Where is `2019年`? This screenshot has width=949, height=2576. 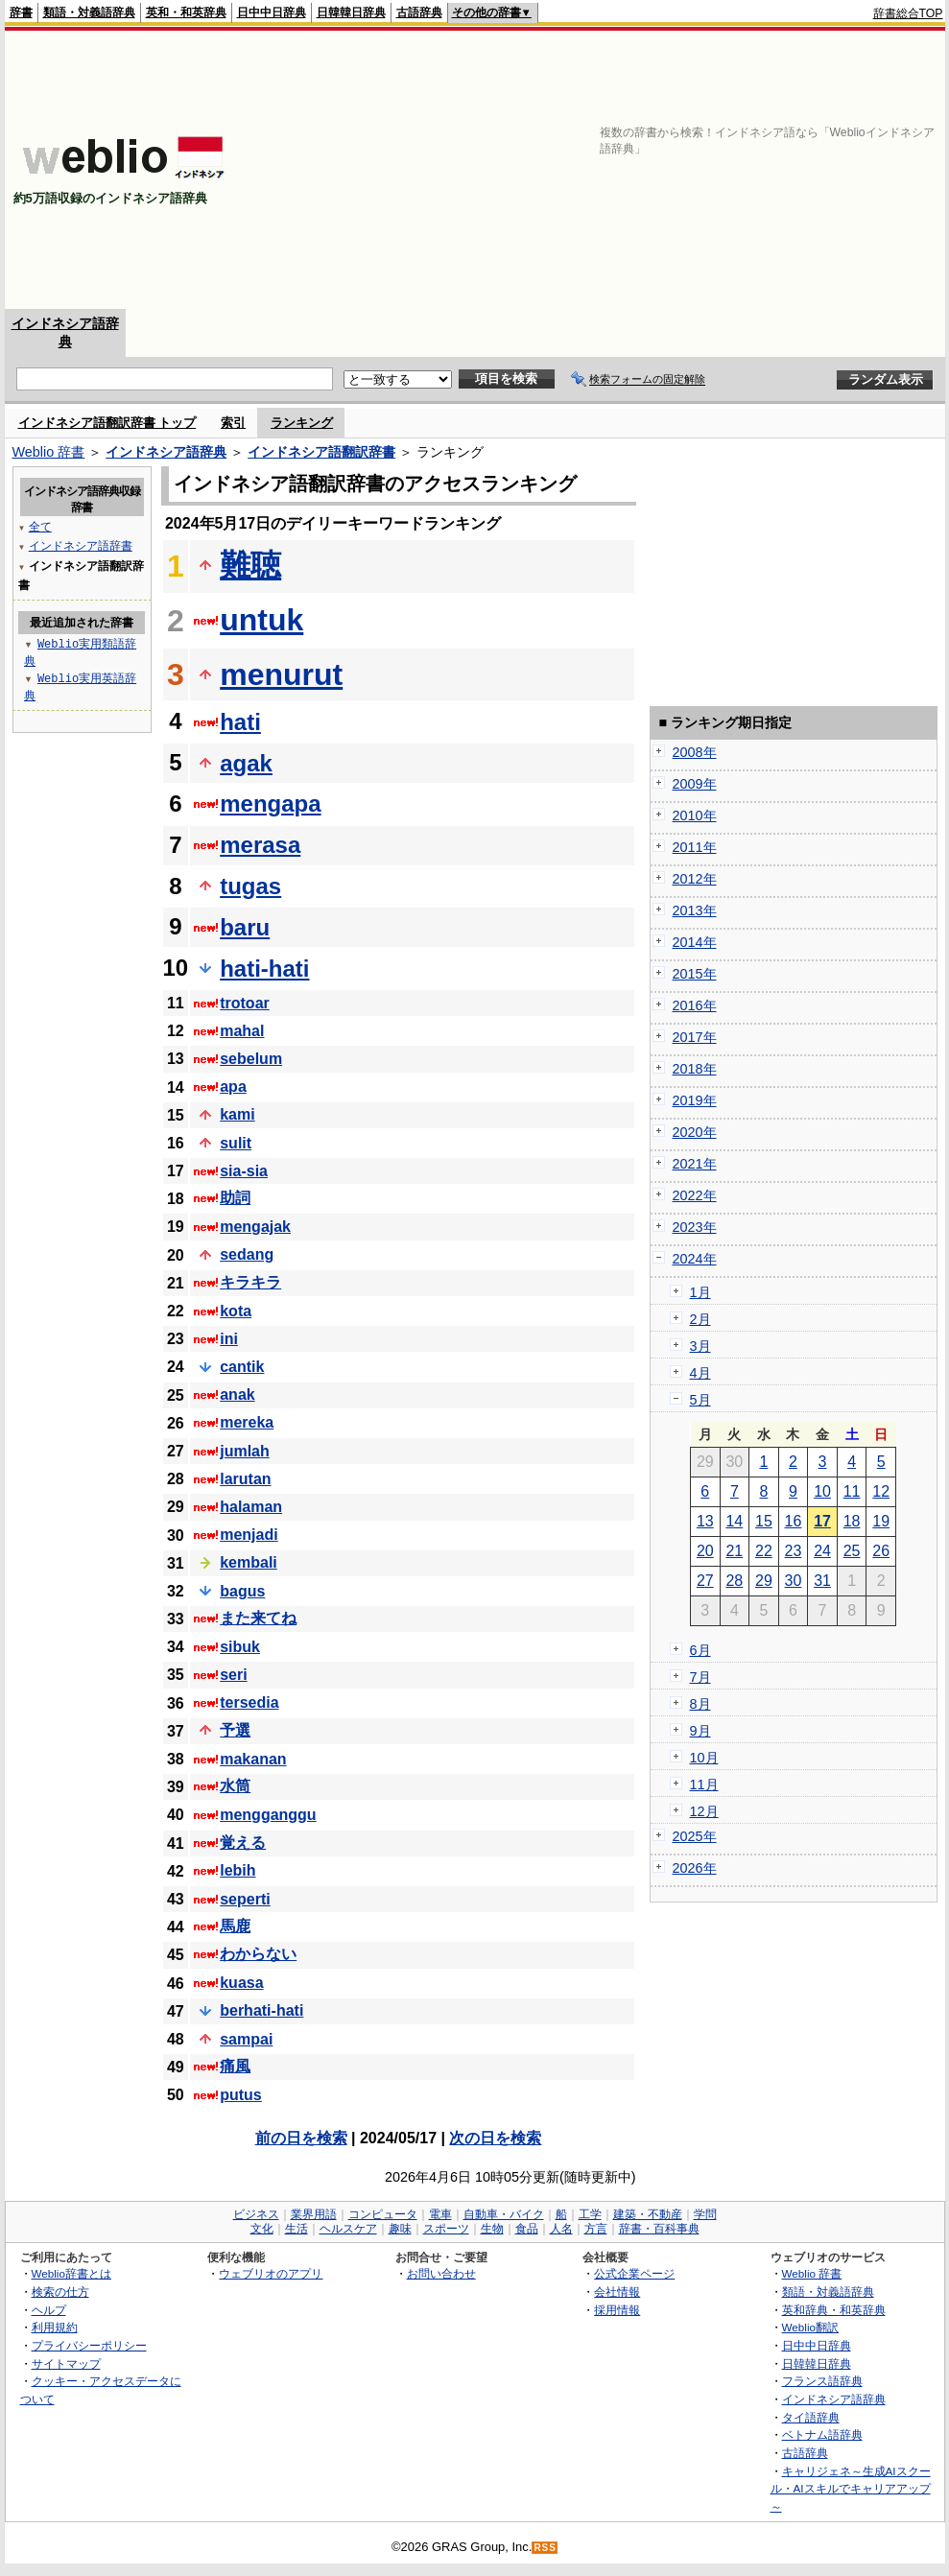
2019年 is located at coordinates (695, 1100).